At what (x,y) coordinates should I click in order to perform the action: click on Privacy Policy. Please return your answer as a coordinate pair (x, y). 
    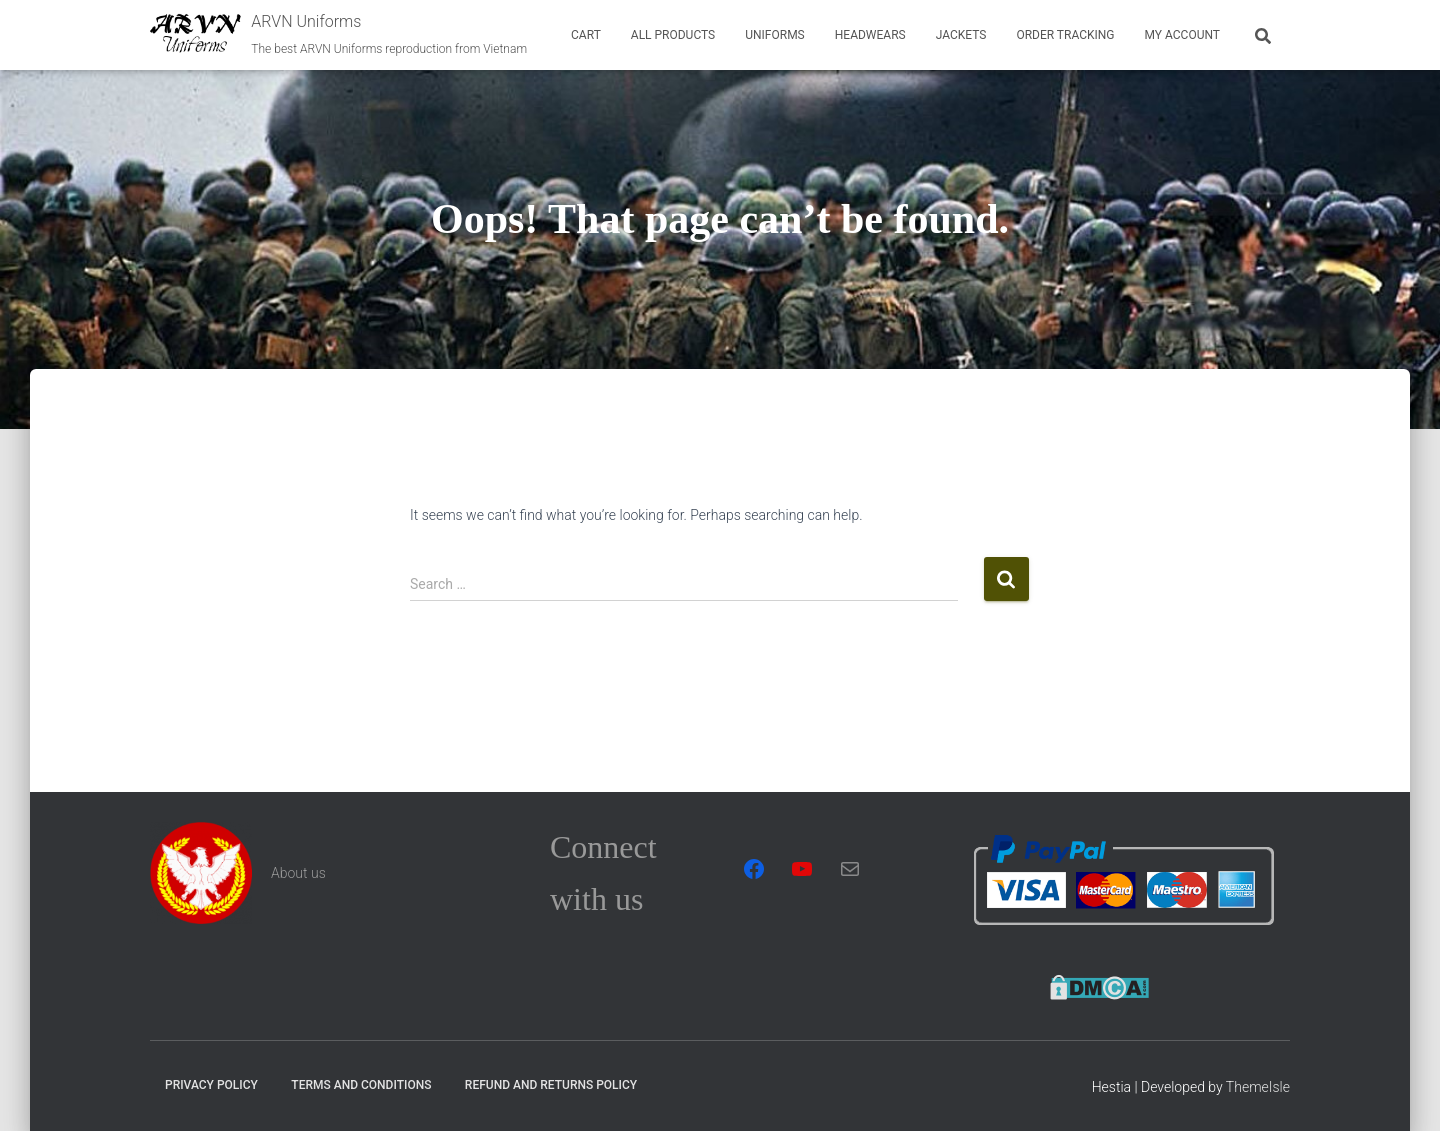
    Looking at the image, I should click on (211, 1085).